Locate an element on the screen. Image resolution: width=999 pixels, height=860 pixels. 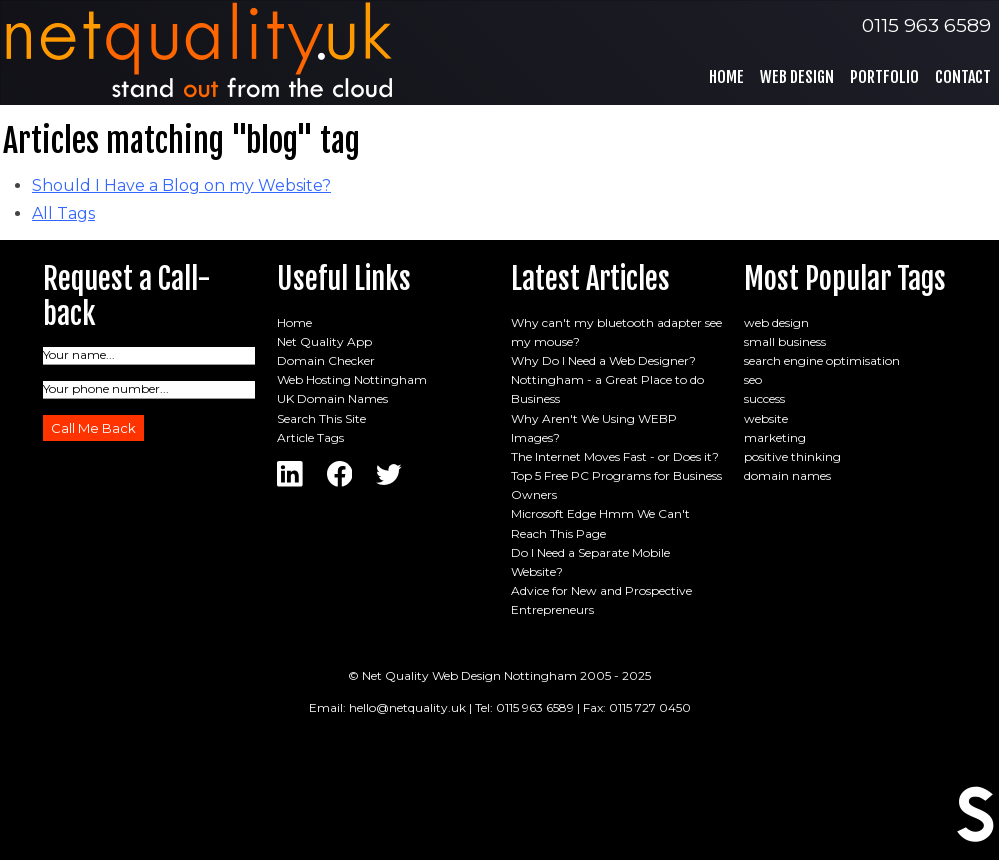
domain names is located at coordinates (787, 475).